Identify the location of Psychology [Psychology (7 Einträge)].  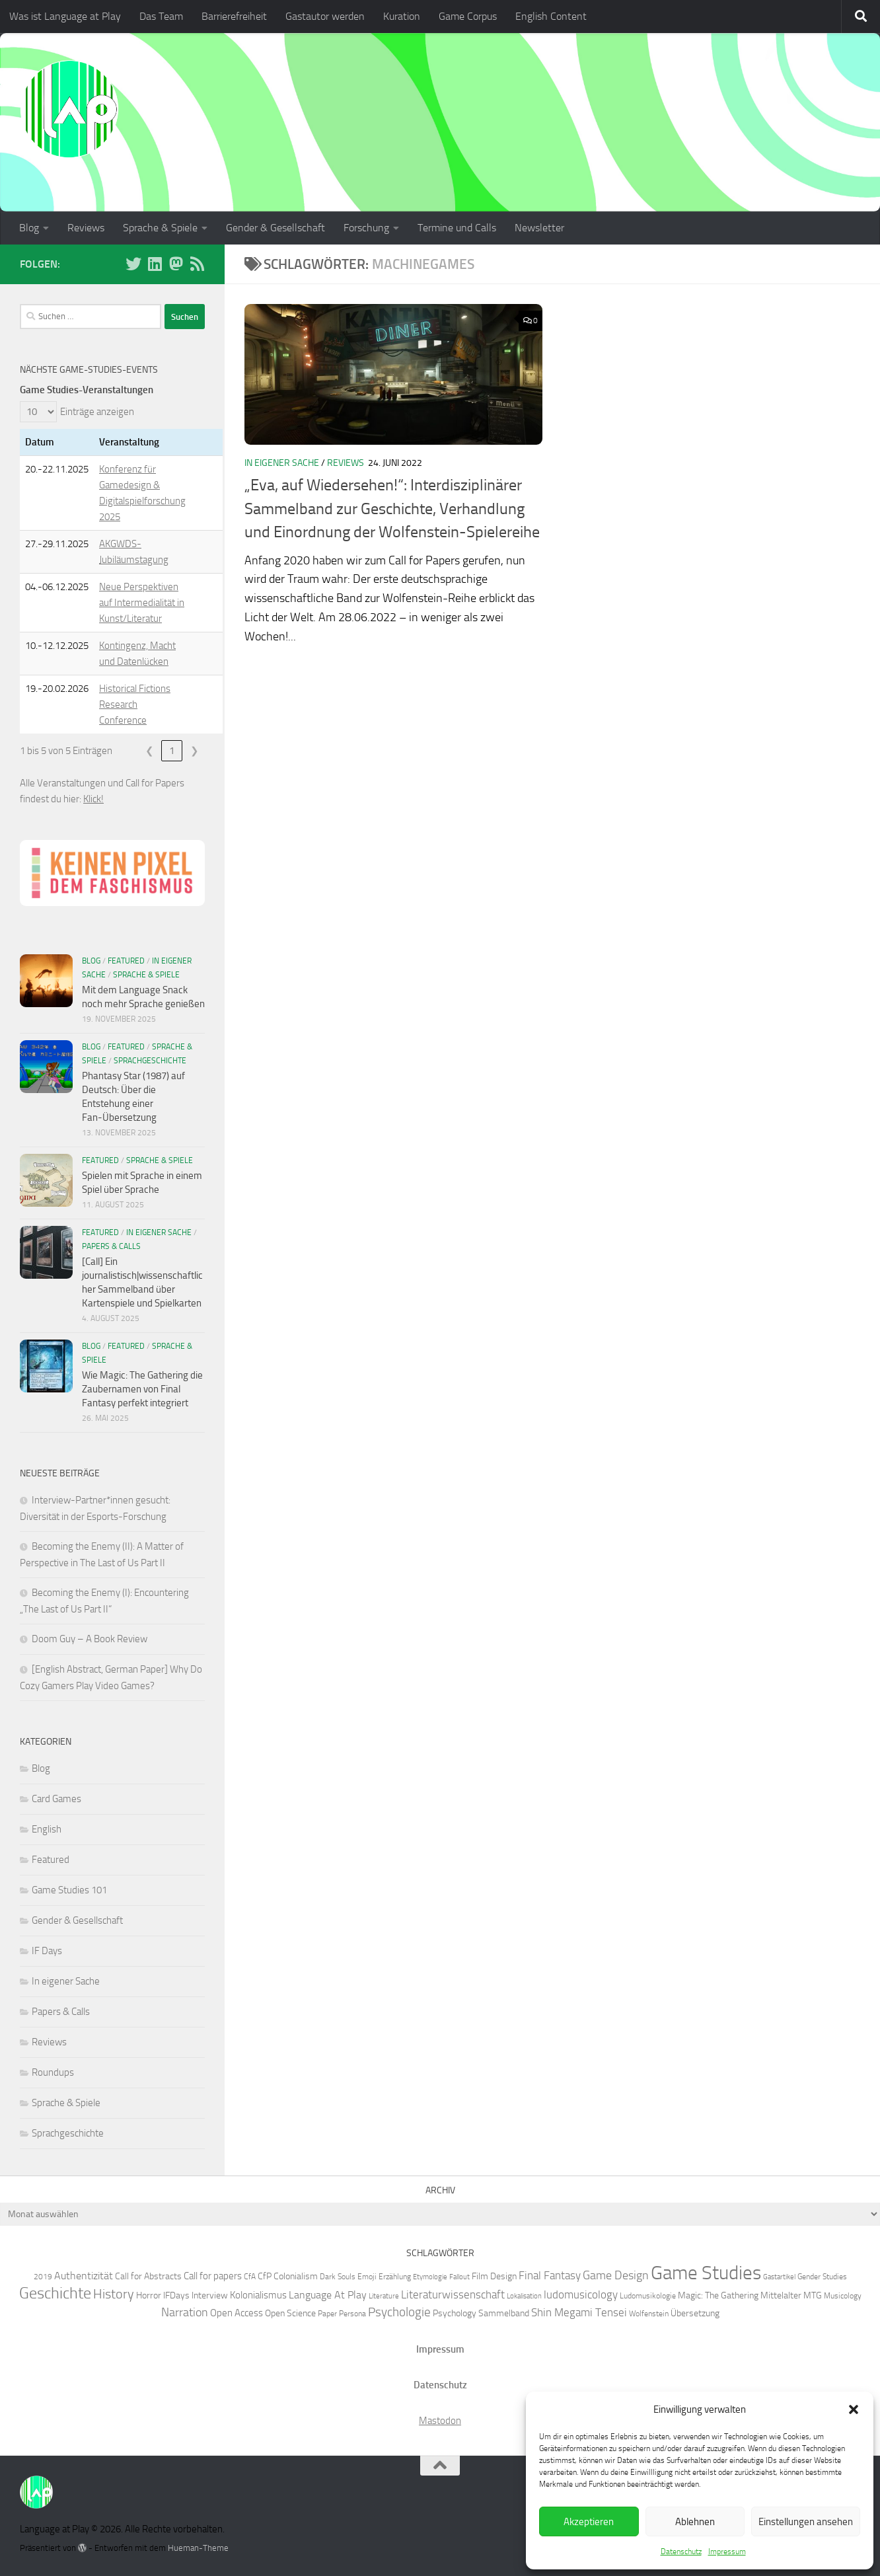
(454, 2313).